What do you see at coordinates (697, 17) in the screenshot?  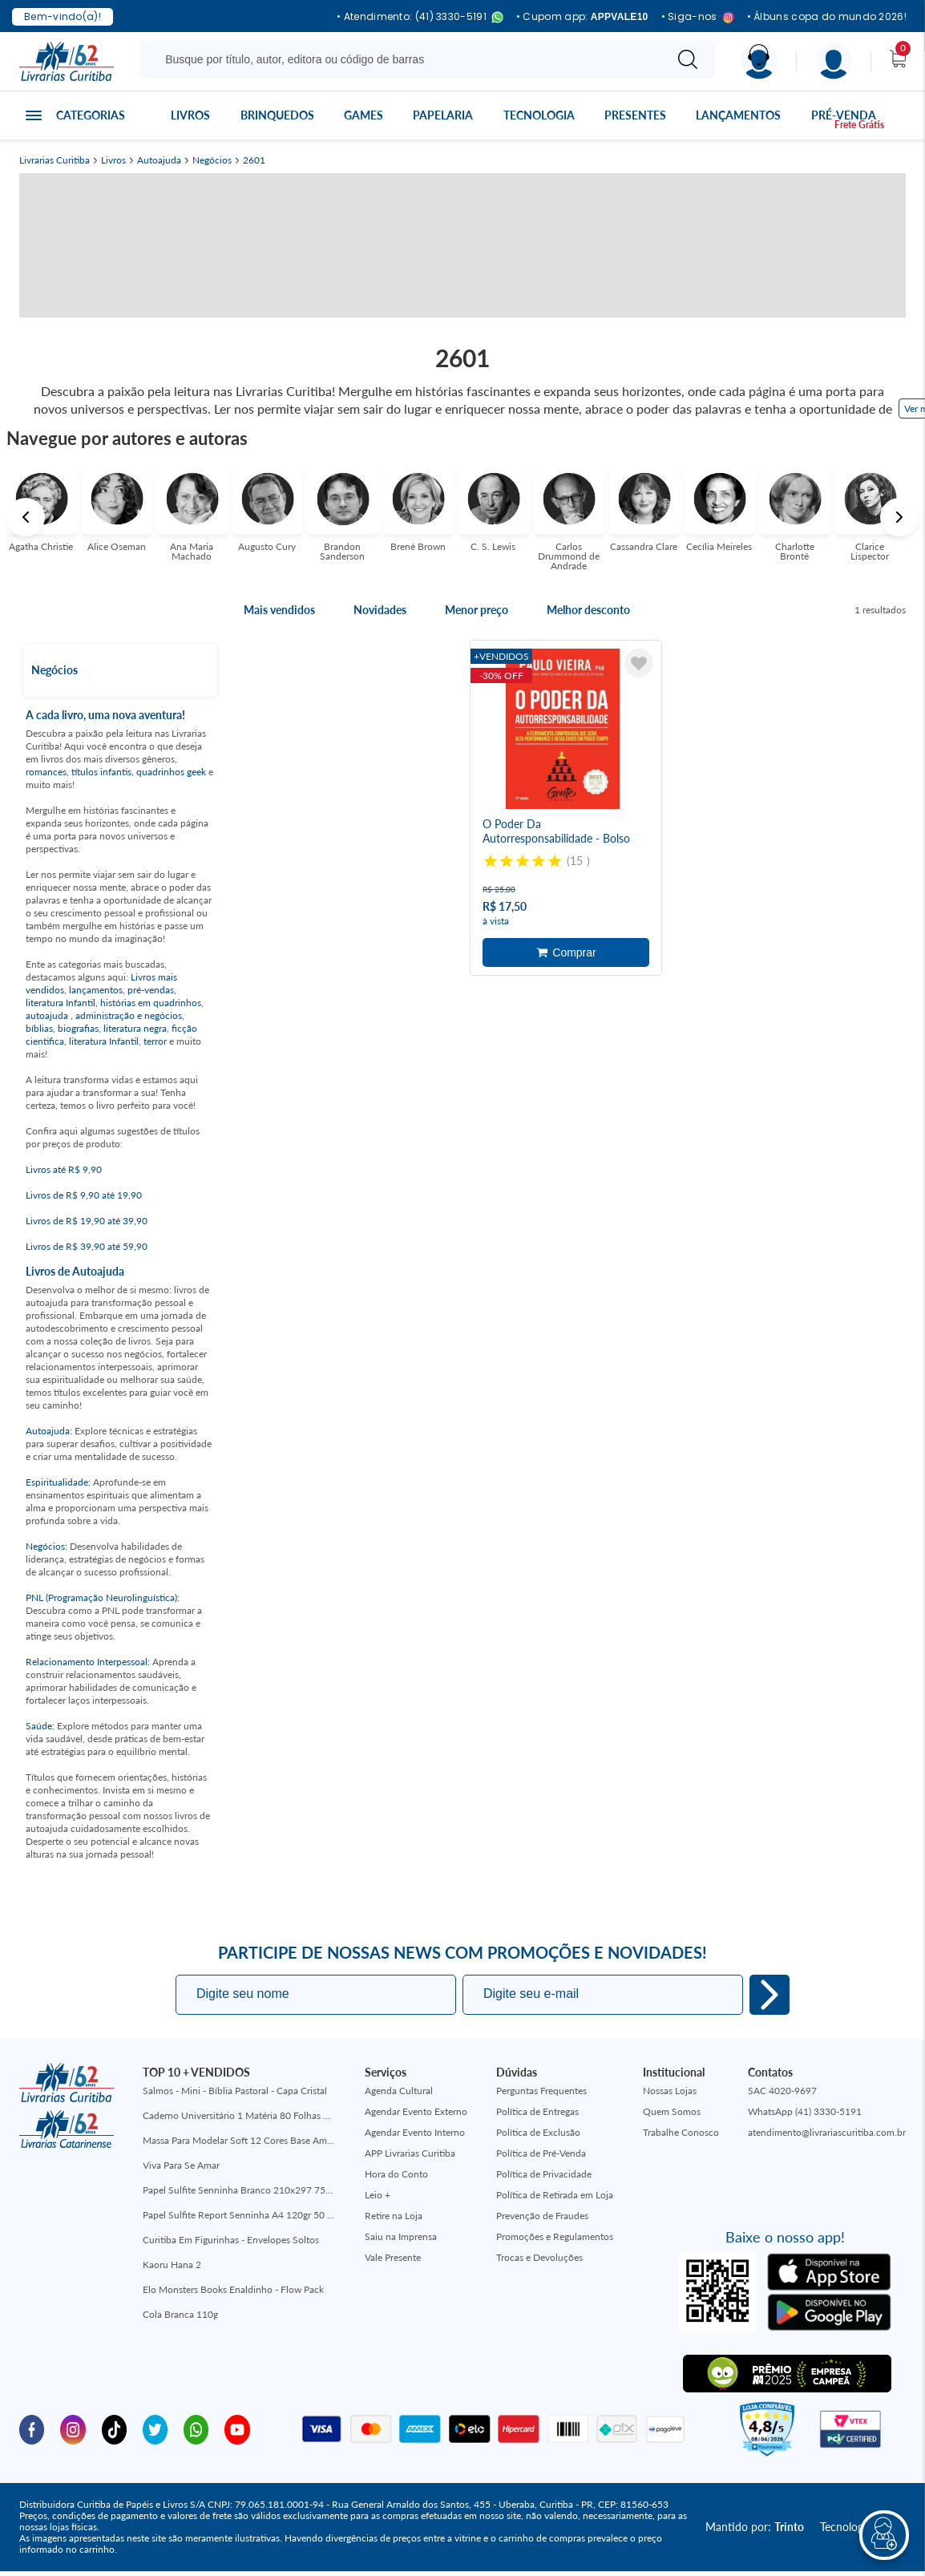 I see `• Siga-nos` at bounding box center [697, 17].